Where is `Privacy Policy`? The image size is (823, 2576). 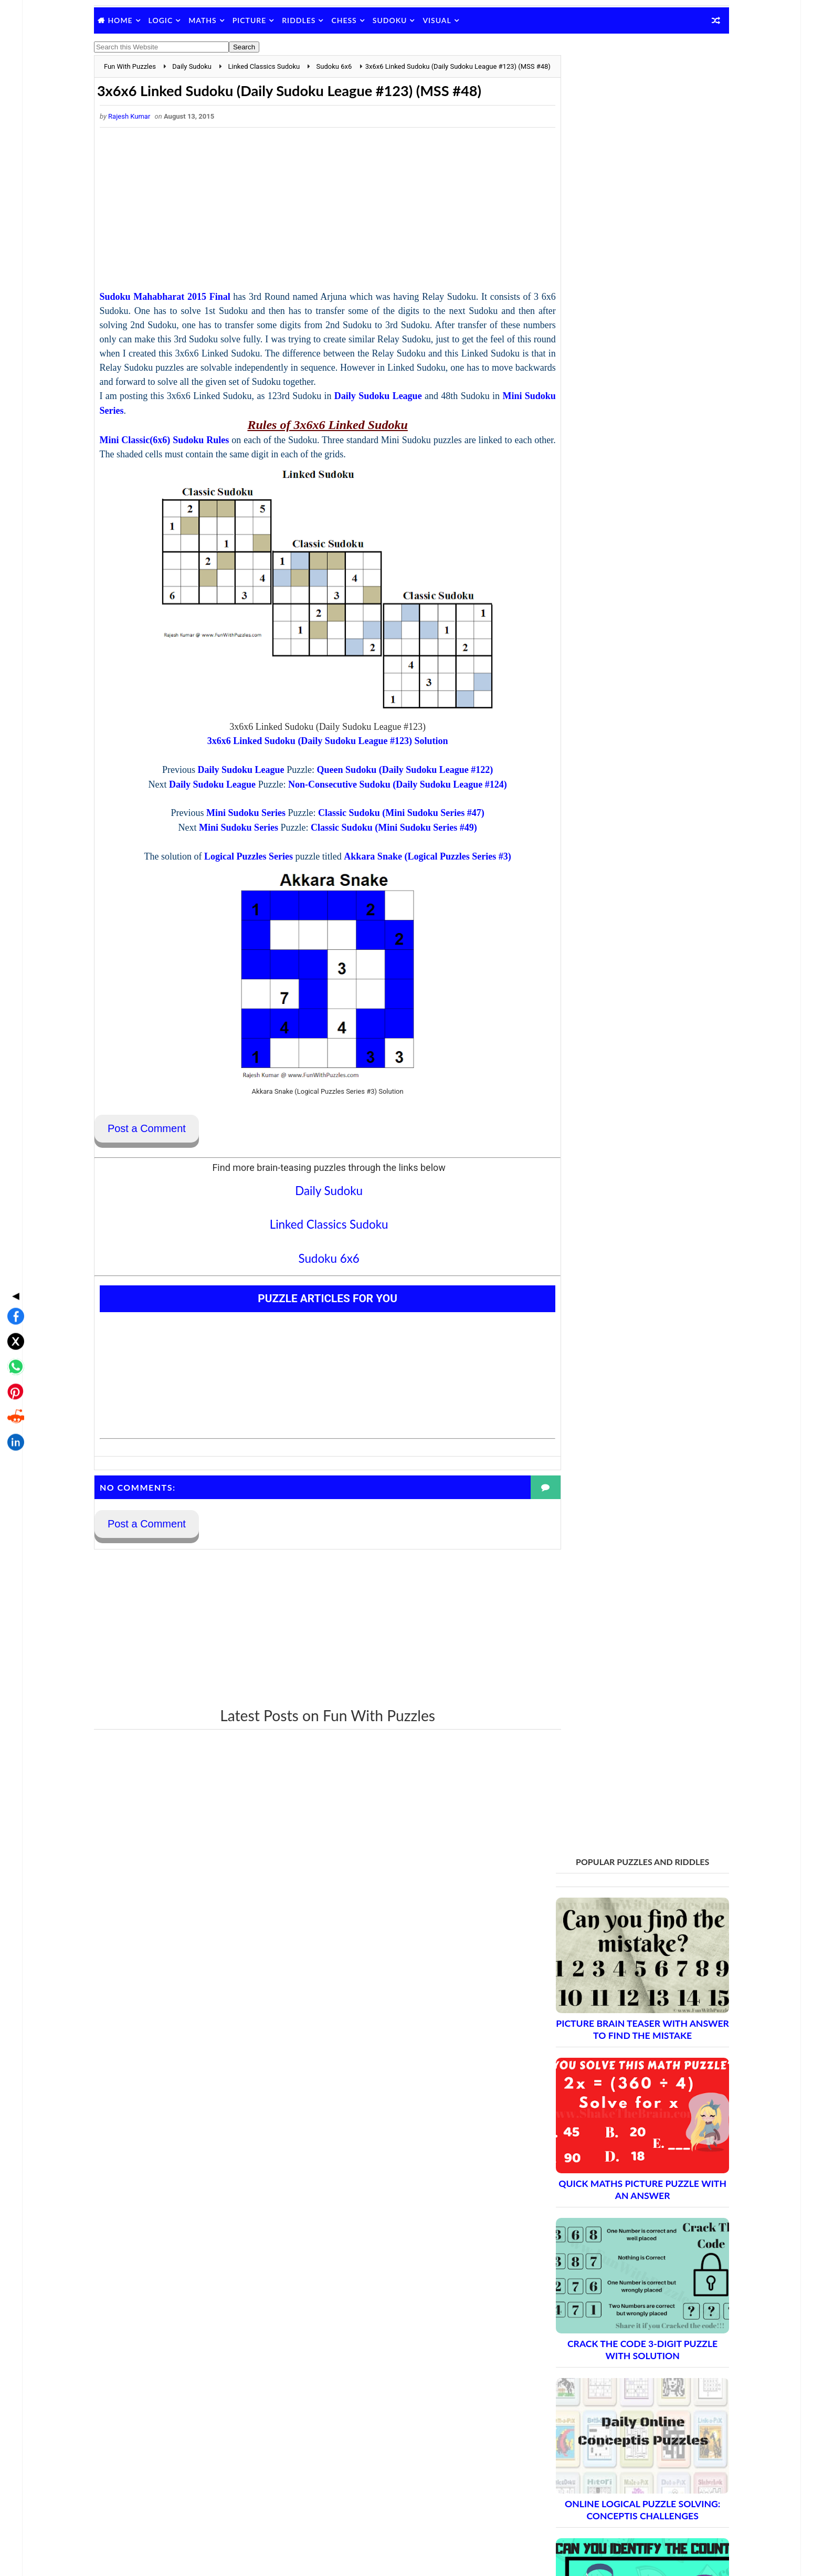 Privacy Policy is located at coordinates (562, 2375).